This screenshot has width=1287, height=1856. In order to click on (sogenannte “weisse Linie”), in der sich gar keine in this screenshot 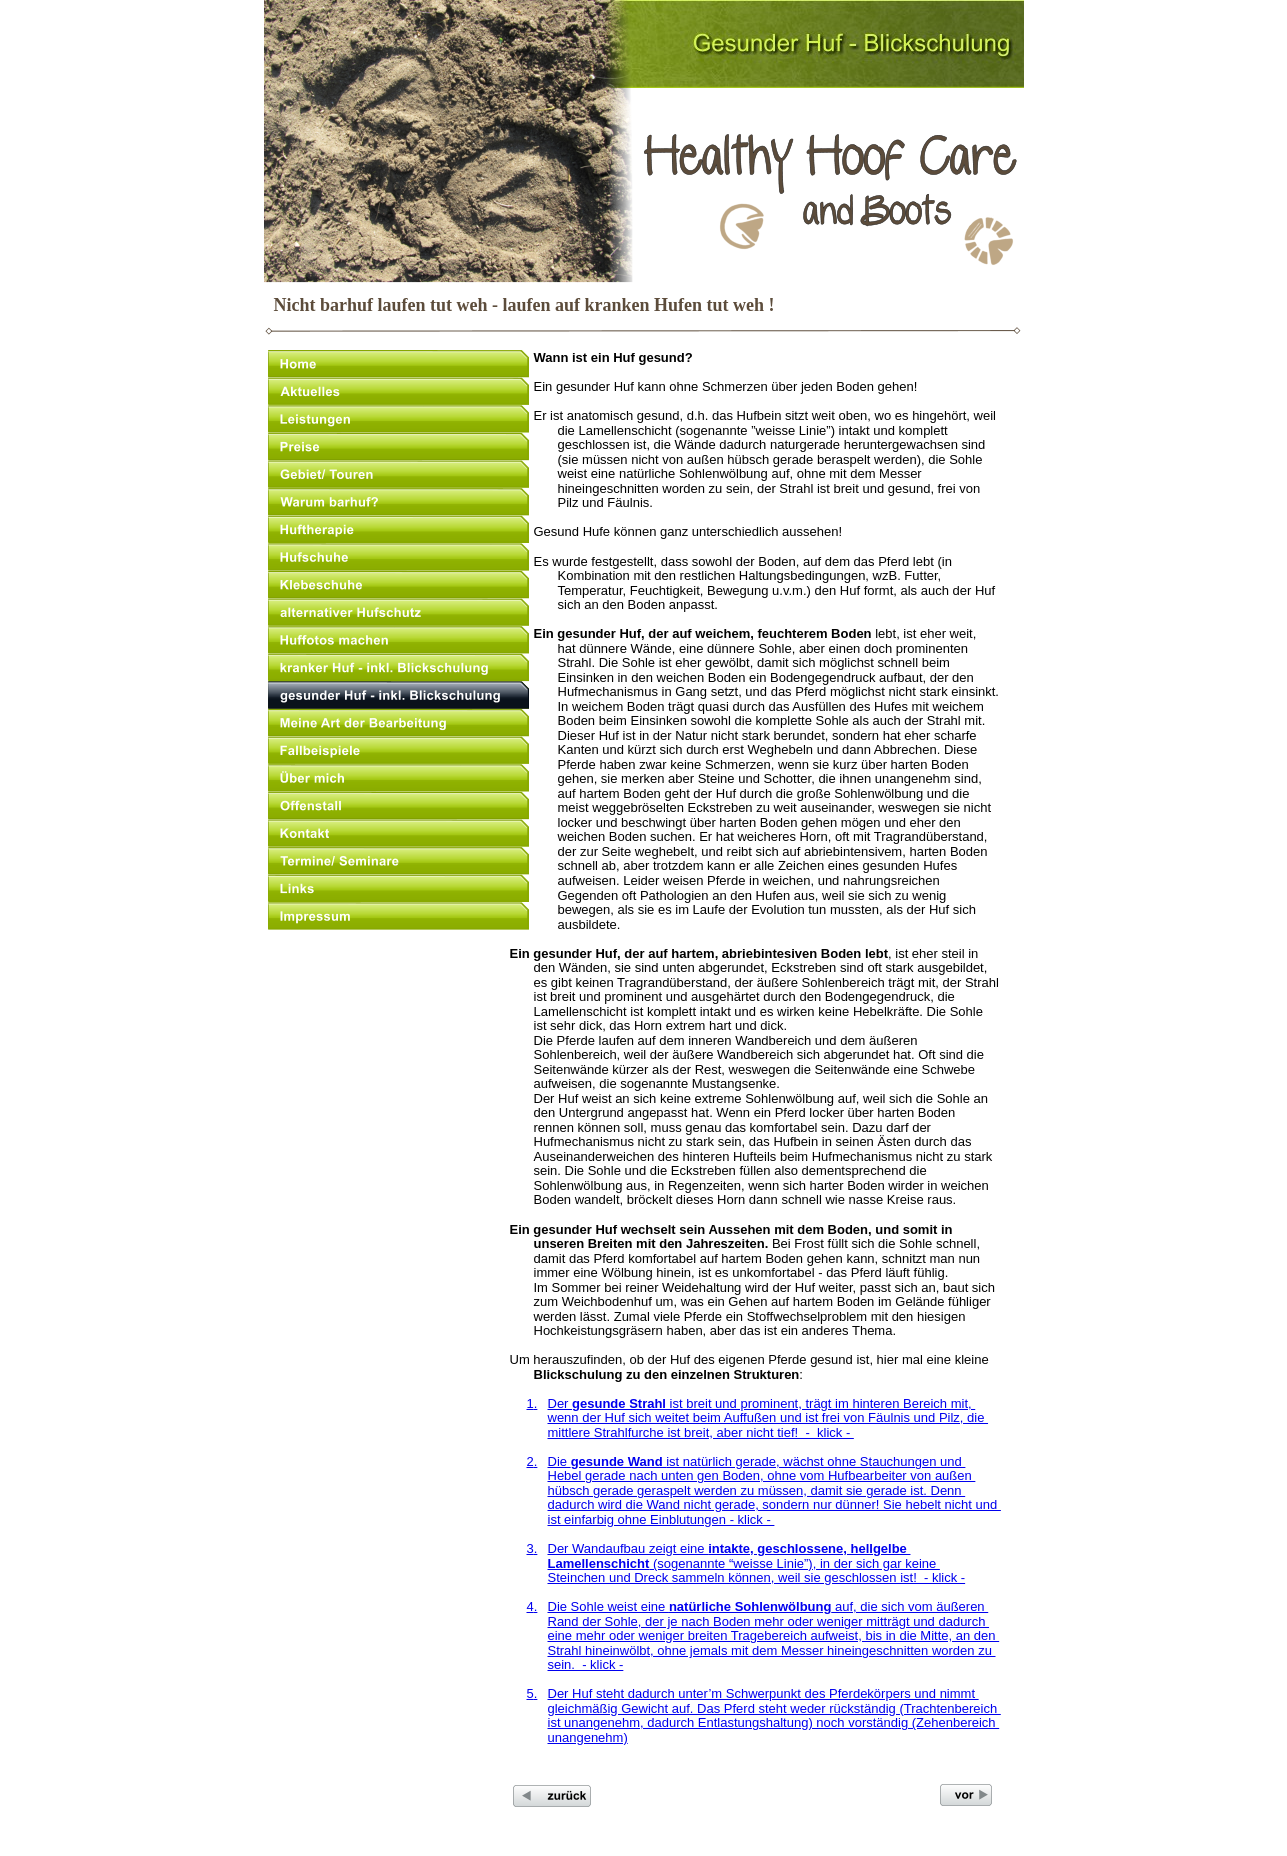, I will do `click(794, 1563)`.